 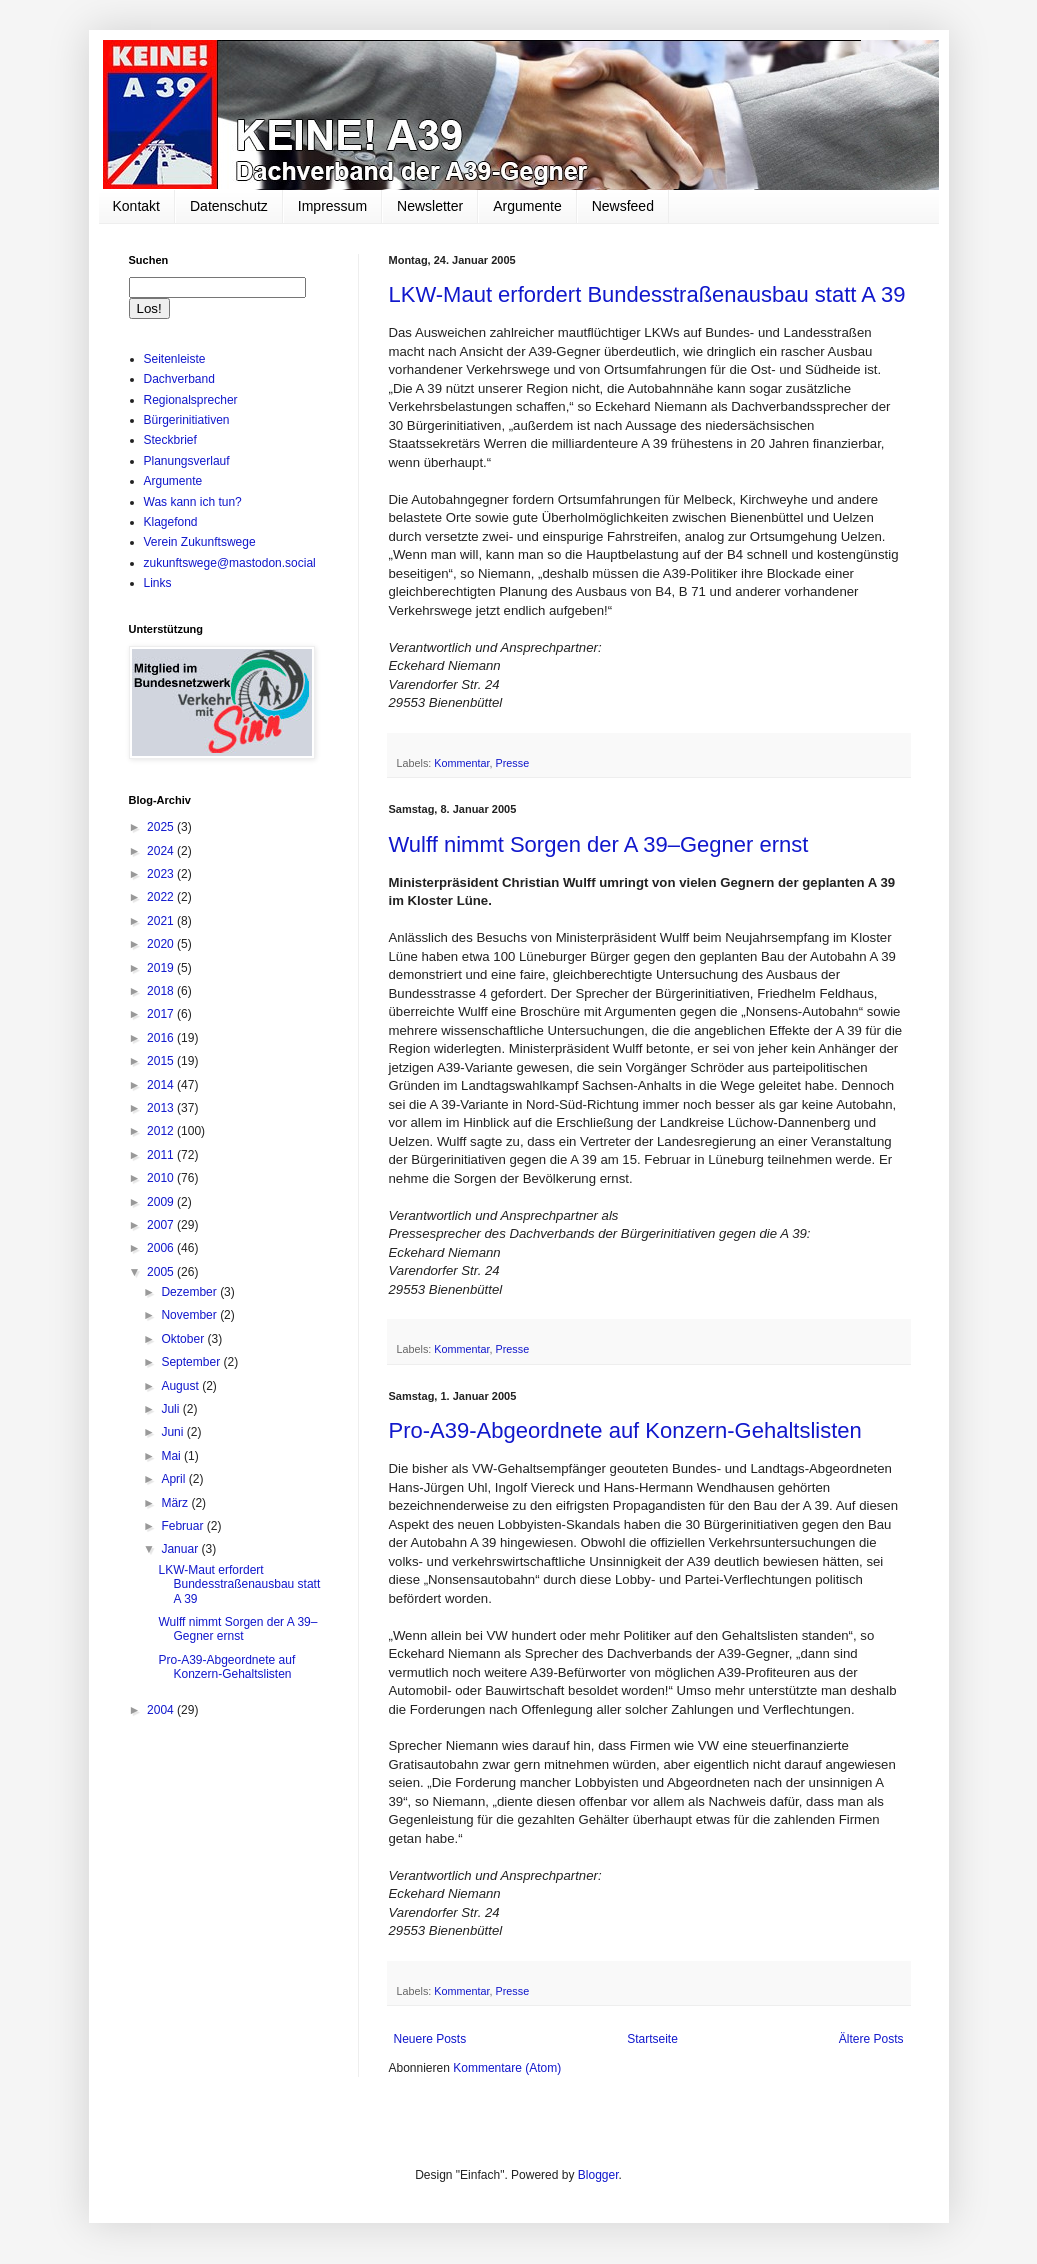 What do you see at coordinates (507, 2068) in the screenshot?
I see `Kommentare (Atom)` at bounding box center [507, 2068].